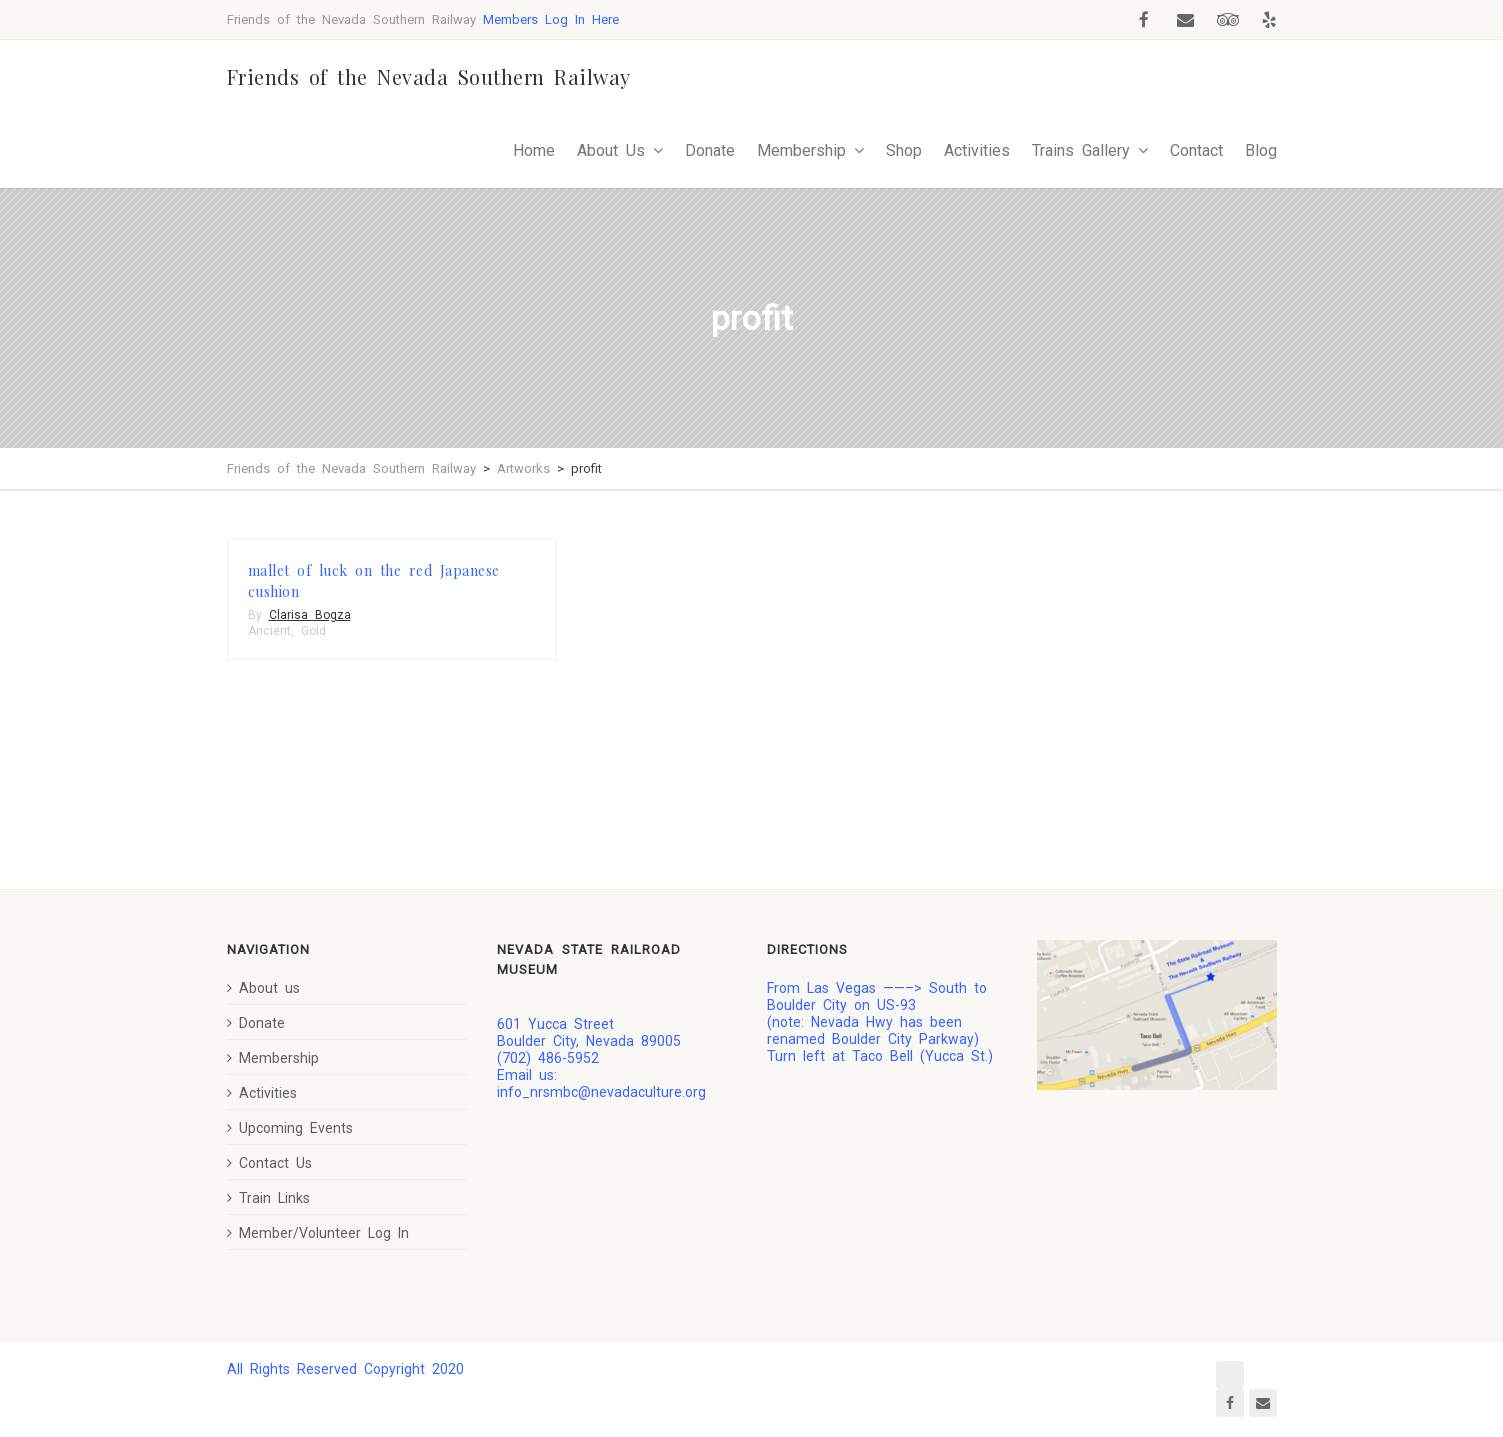  Describe the element at coordinates (807, 949) in the screenshot. I see `Directions` at that location.